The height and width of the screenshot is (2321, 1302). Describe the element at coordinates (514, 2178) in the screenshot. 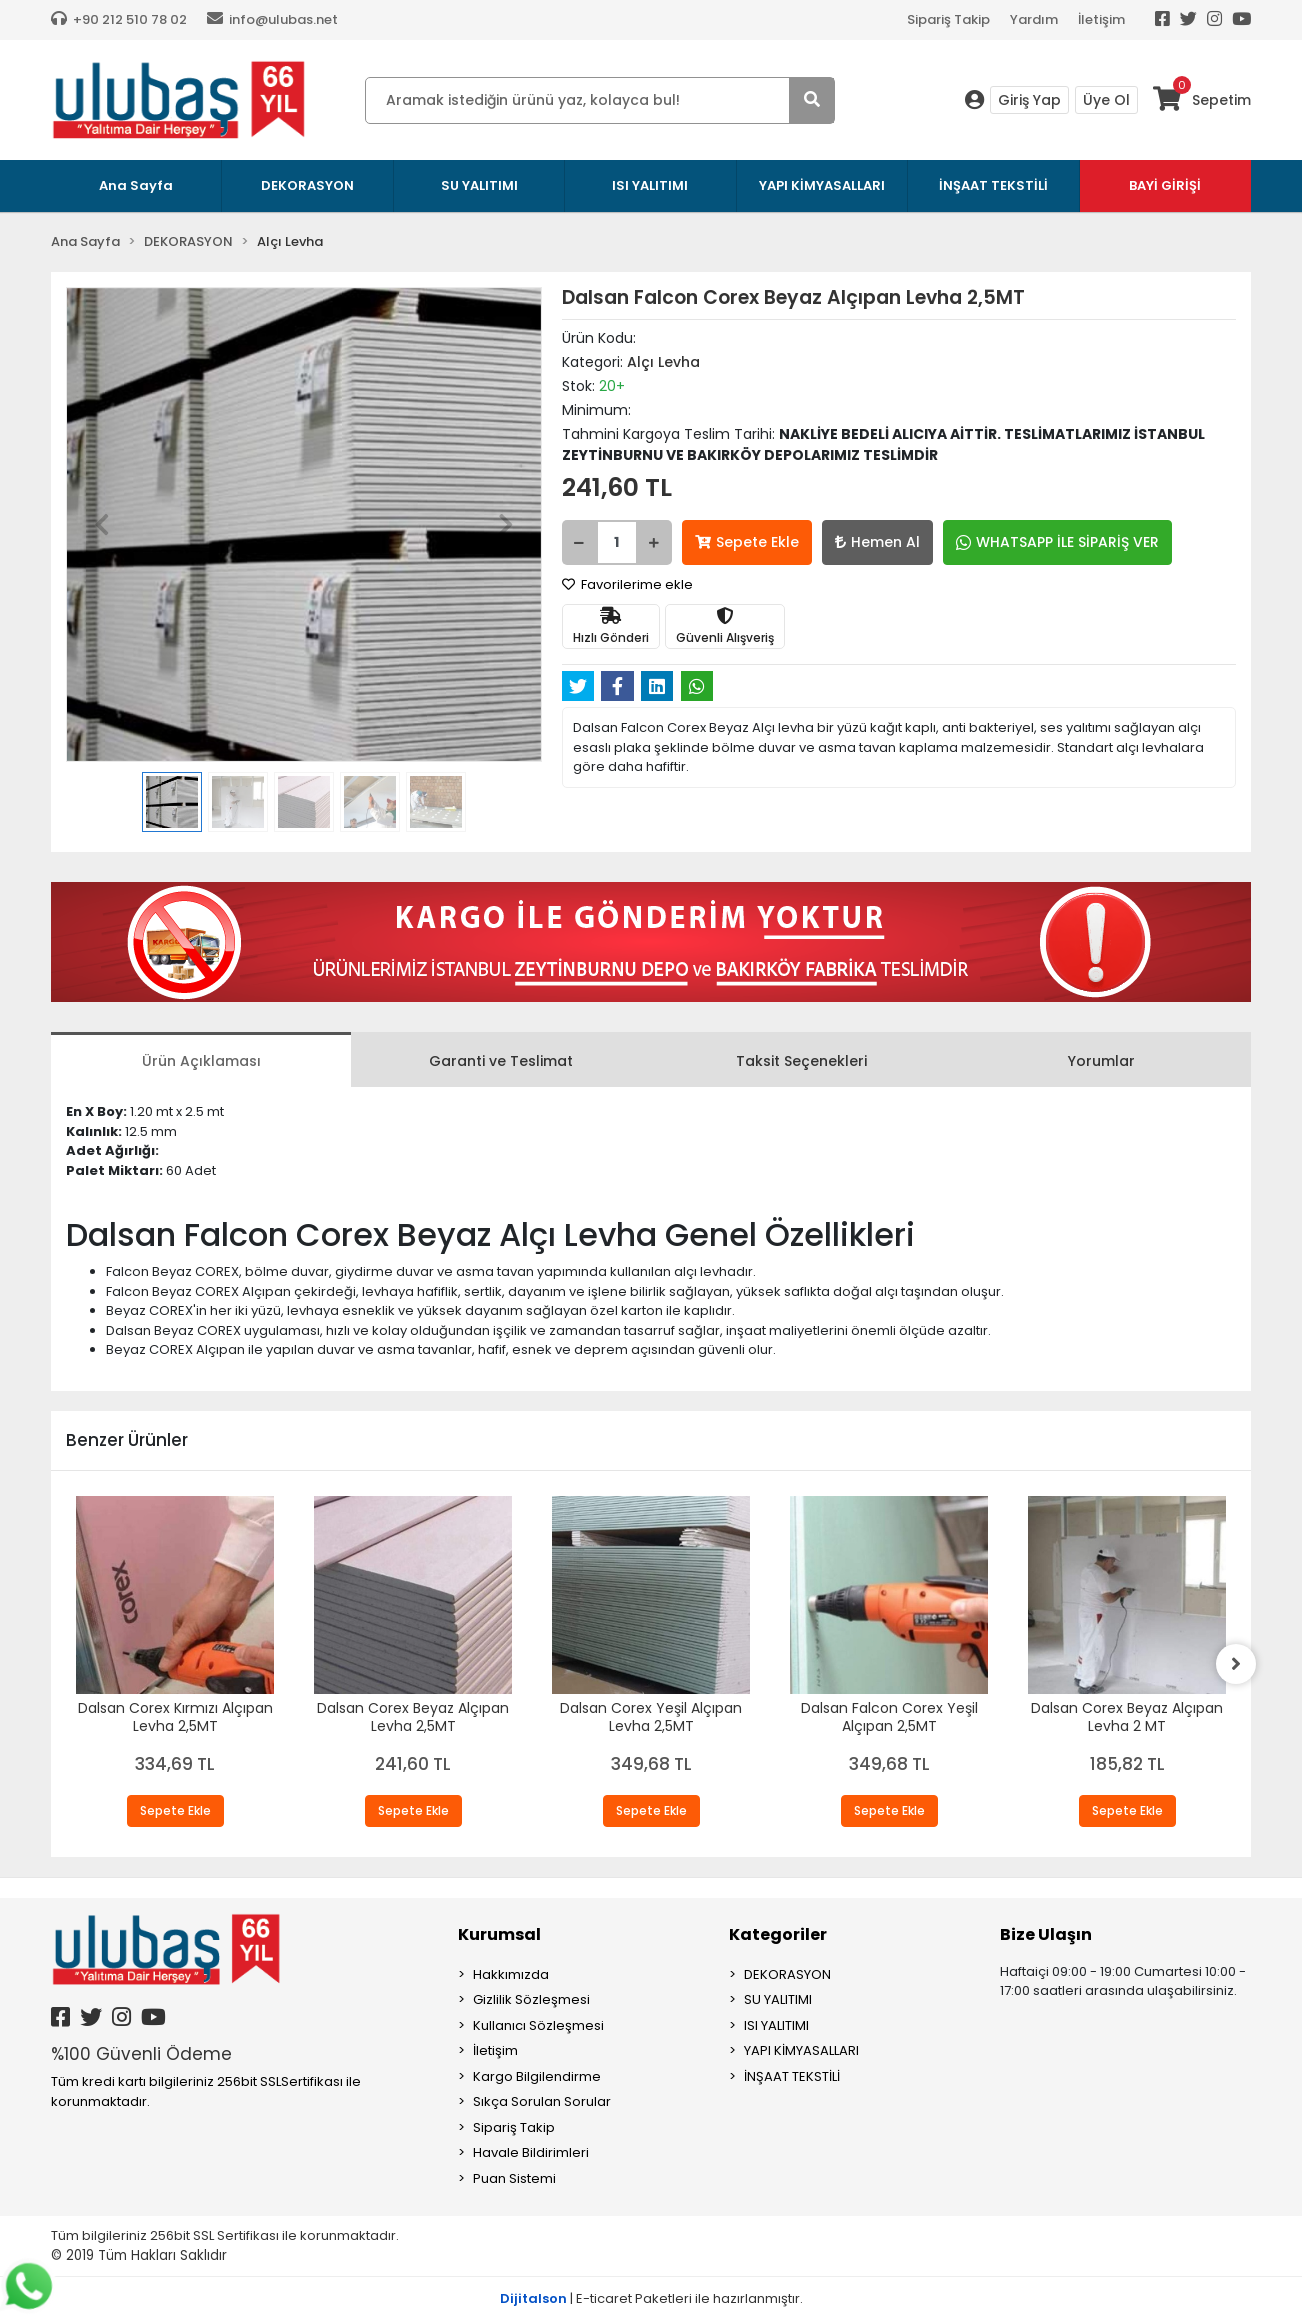

I see `Puan Sistemi` at that location.